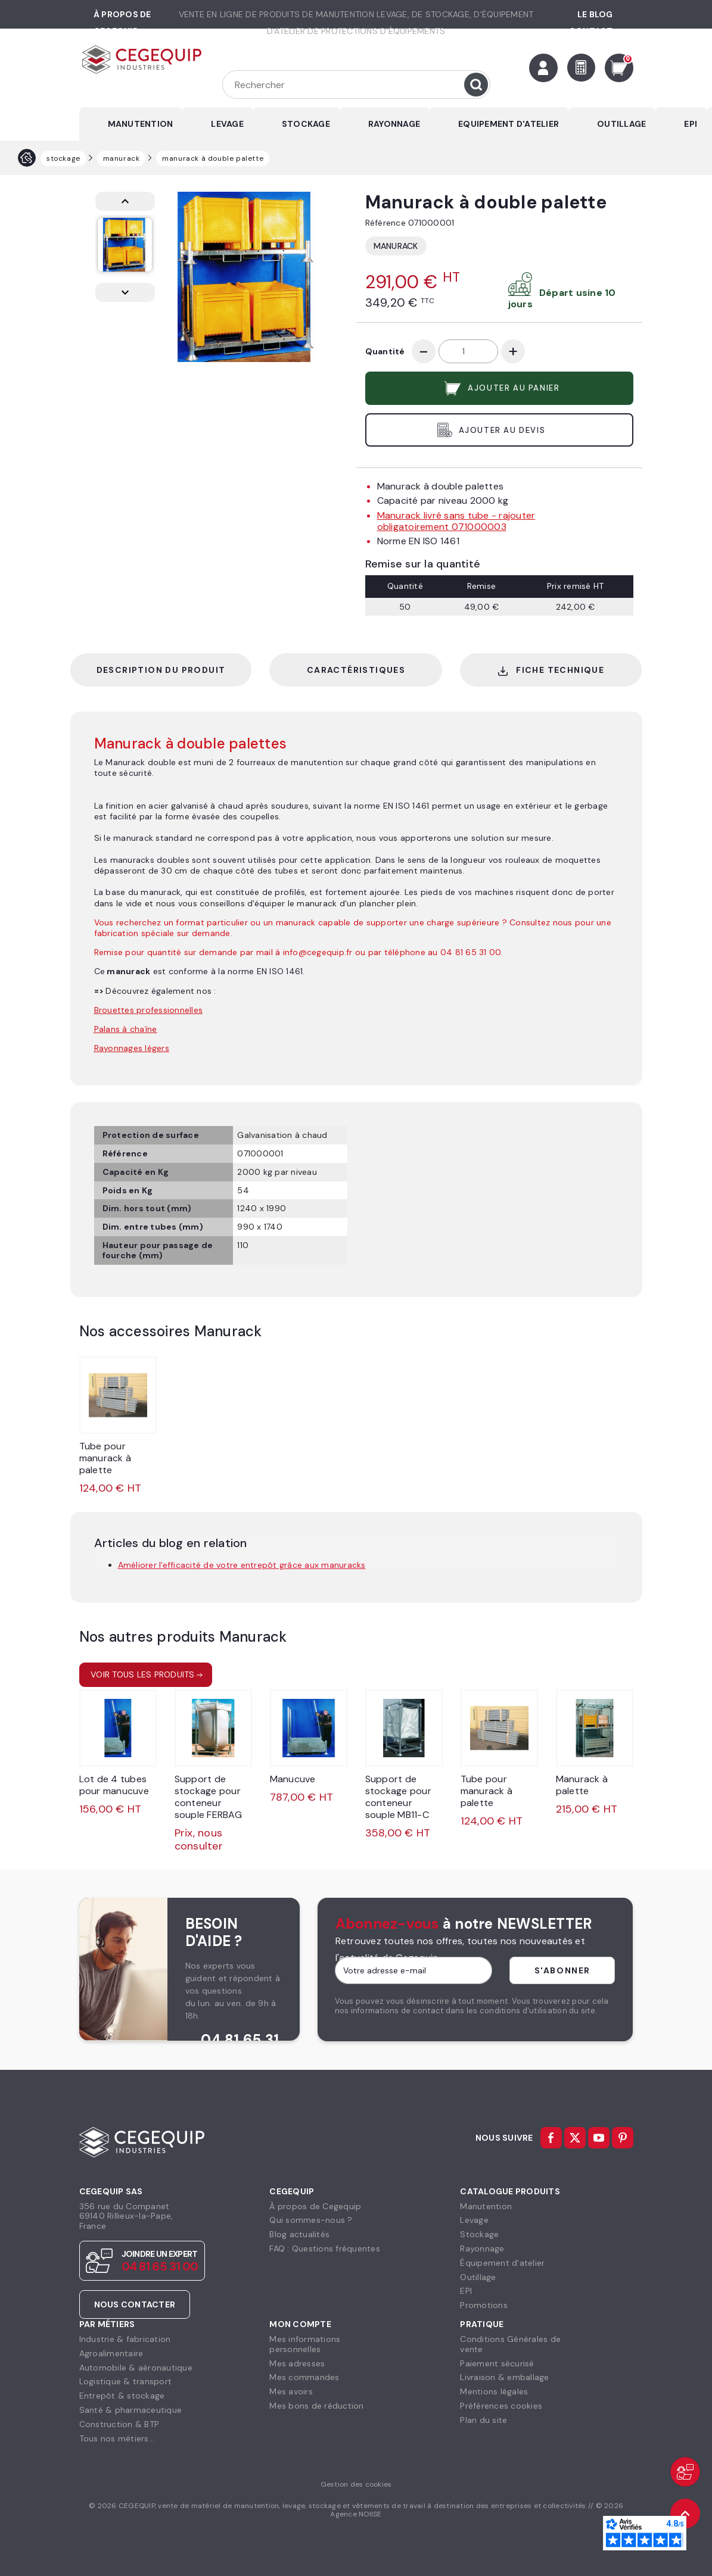 Image resolution: width=712 pixels, height=2576 pixels. What do you see at coordinates (227, 123) in the screenshot?
I see `LEVAGE` at bounding box center [227, 123].